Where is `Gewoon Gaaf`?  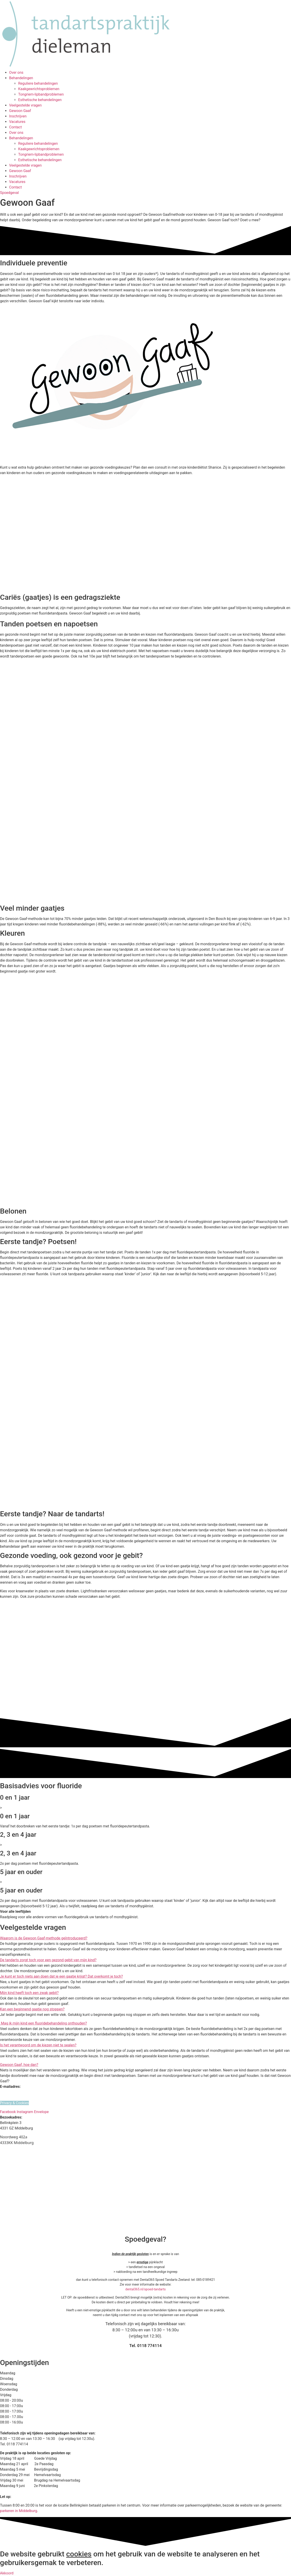
Gewoon Gaaf is located at coordinates (20, 111).